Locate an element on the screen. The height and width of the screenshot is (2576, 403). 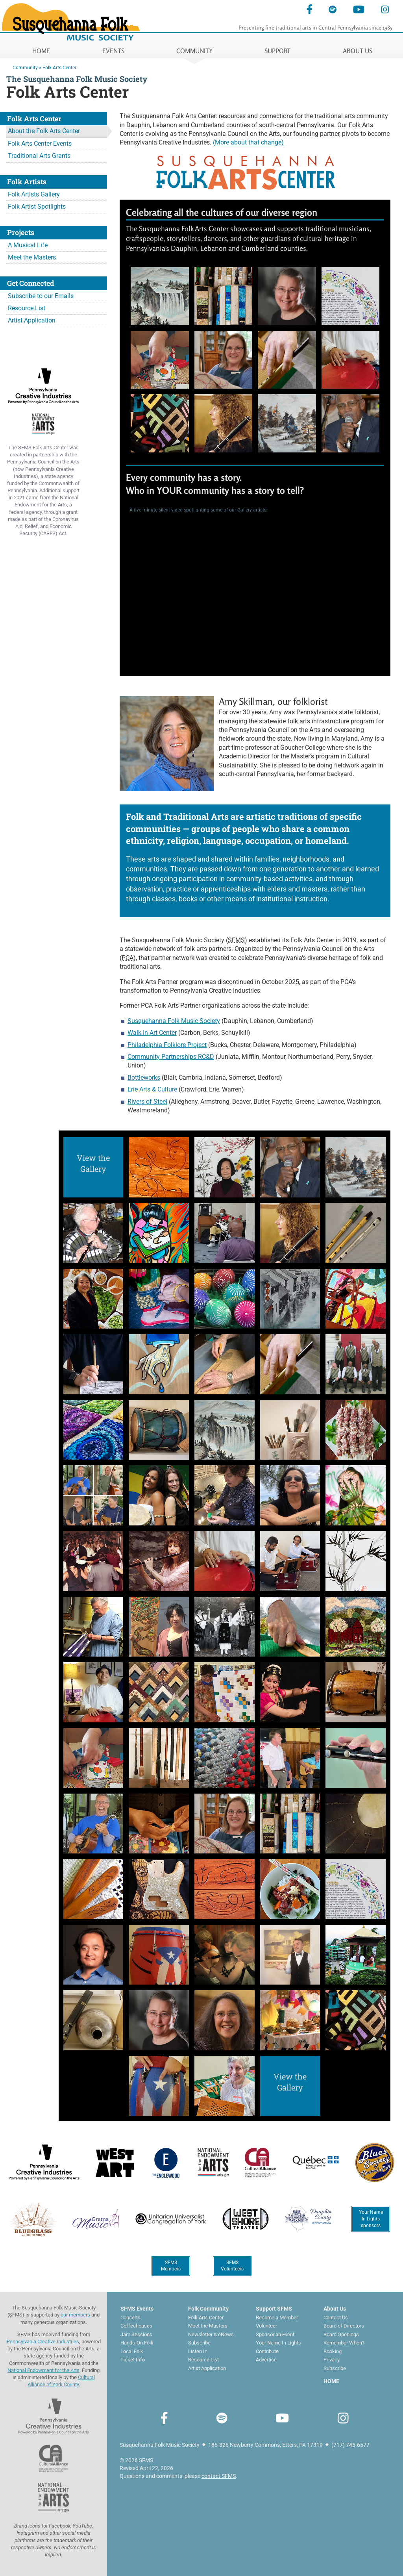
Your Name In Lights is located at coordinates (278, 2343).